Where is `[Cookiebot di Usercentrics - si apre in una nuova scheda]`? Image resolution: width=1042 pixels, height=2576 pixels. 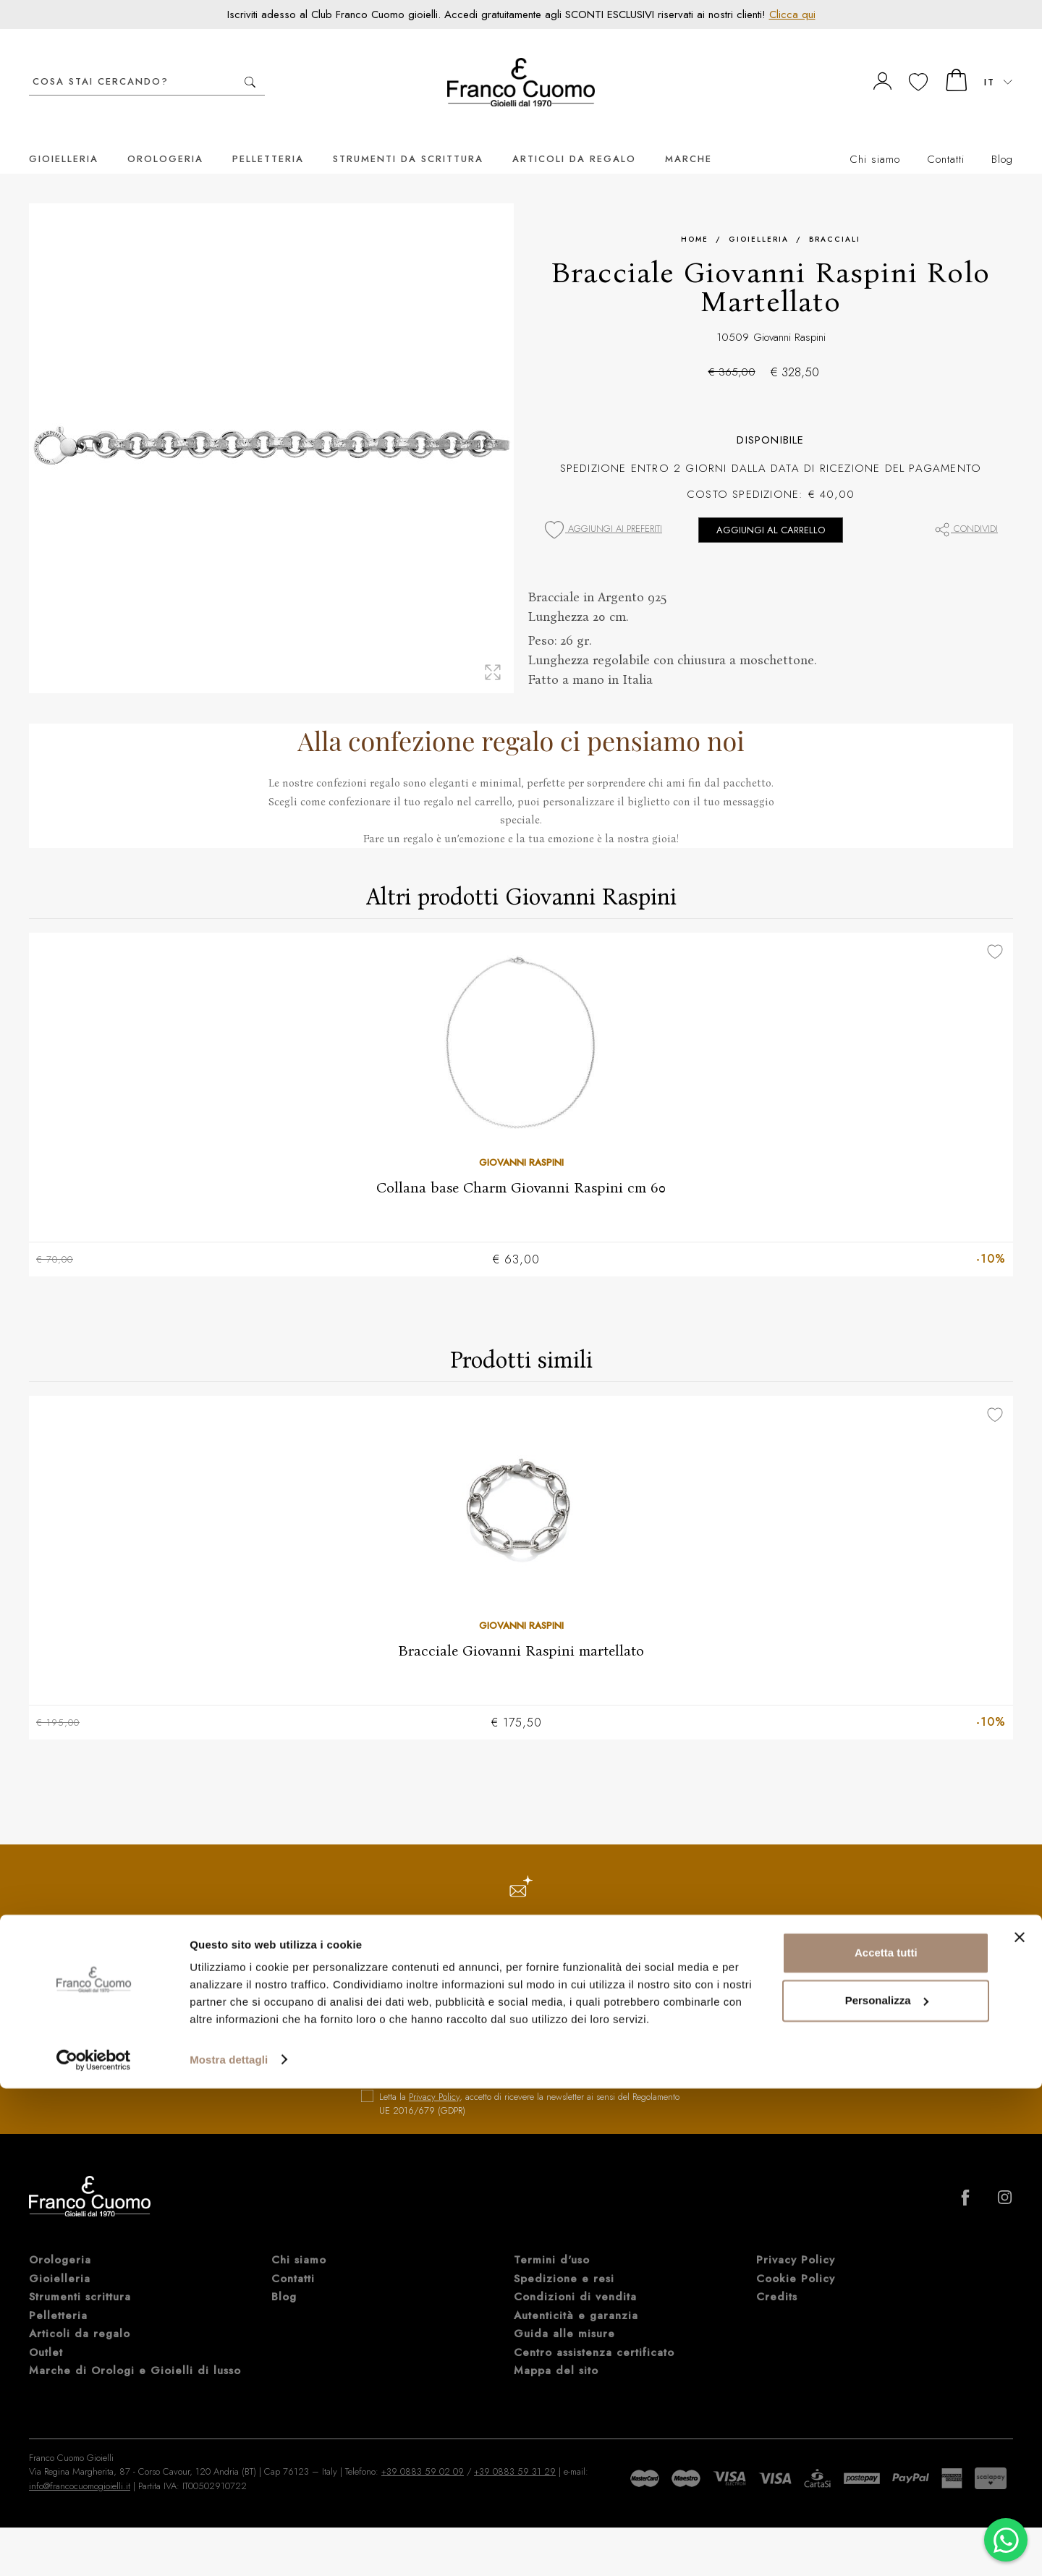 [Cookiebot di Usercentrics - si apre in una nuova scheda] is located at coordinates (93, 2548).